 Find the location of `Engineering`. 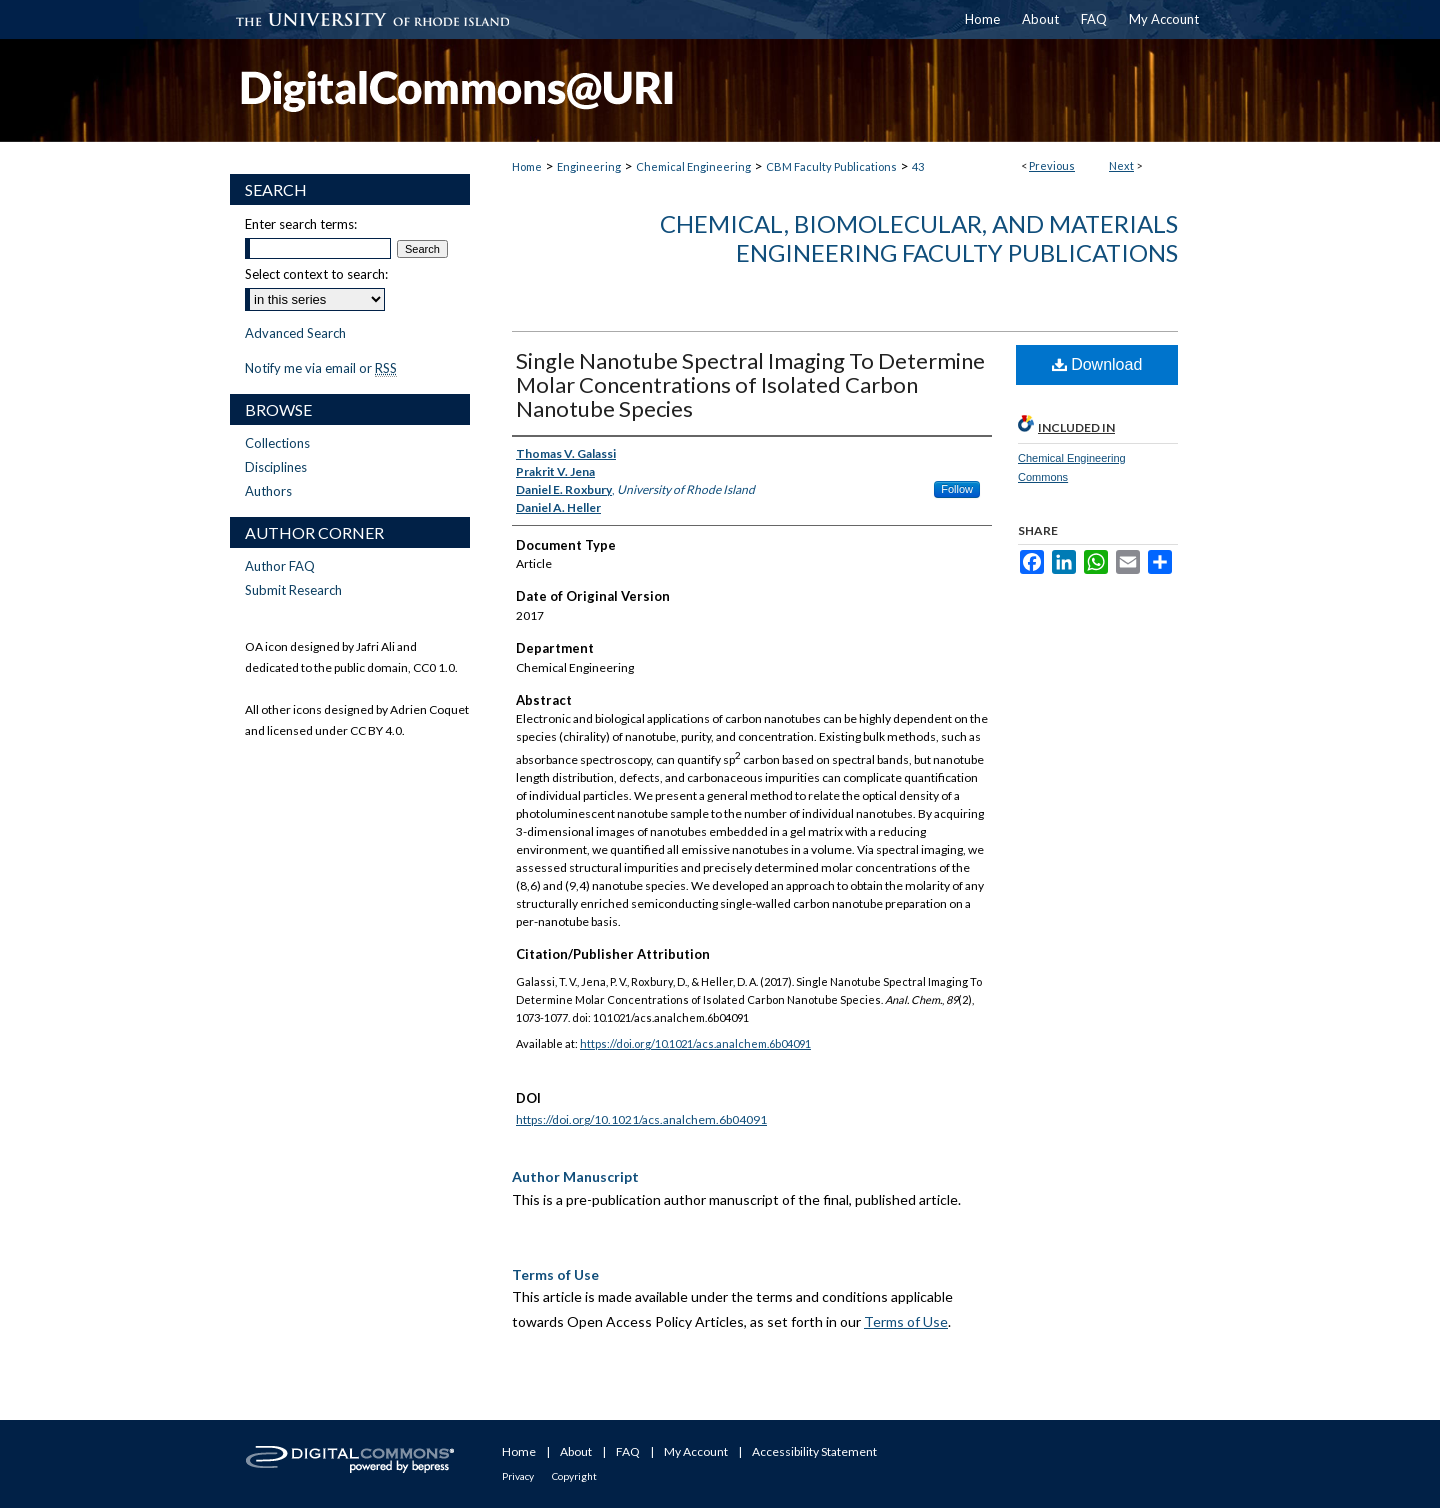

Engineering is located at coordinates (589, 166).